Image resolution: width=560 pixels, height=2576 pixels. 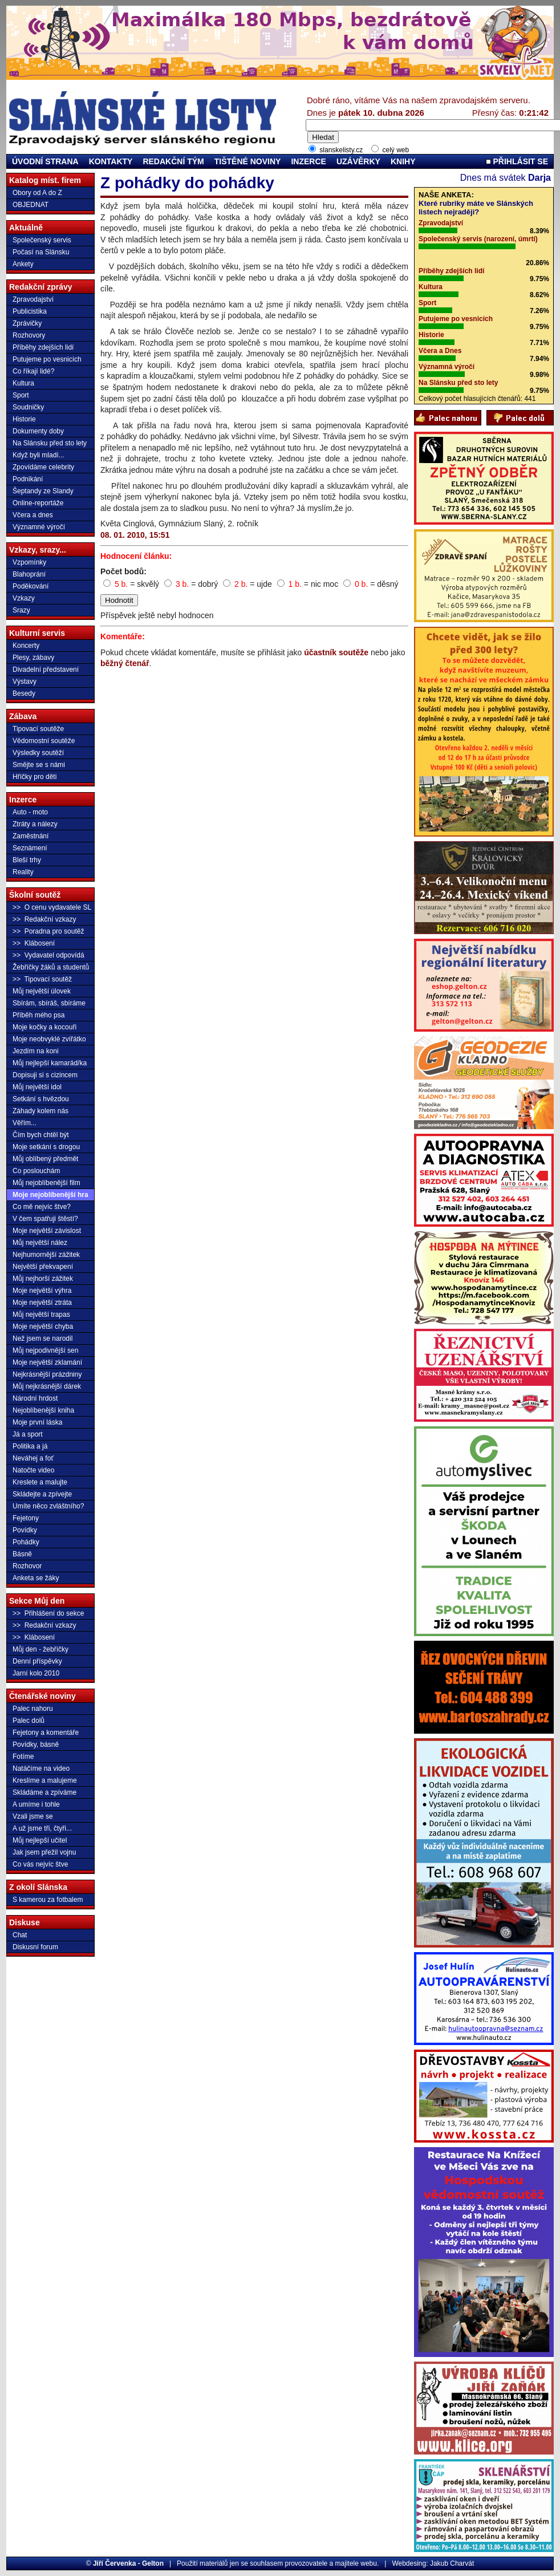 What do you see at coordinates (36, 1745) in the screenshot?
I see `Povídky, básně` at bounding box center [36, 1745].